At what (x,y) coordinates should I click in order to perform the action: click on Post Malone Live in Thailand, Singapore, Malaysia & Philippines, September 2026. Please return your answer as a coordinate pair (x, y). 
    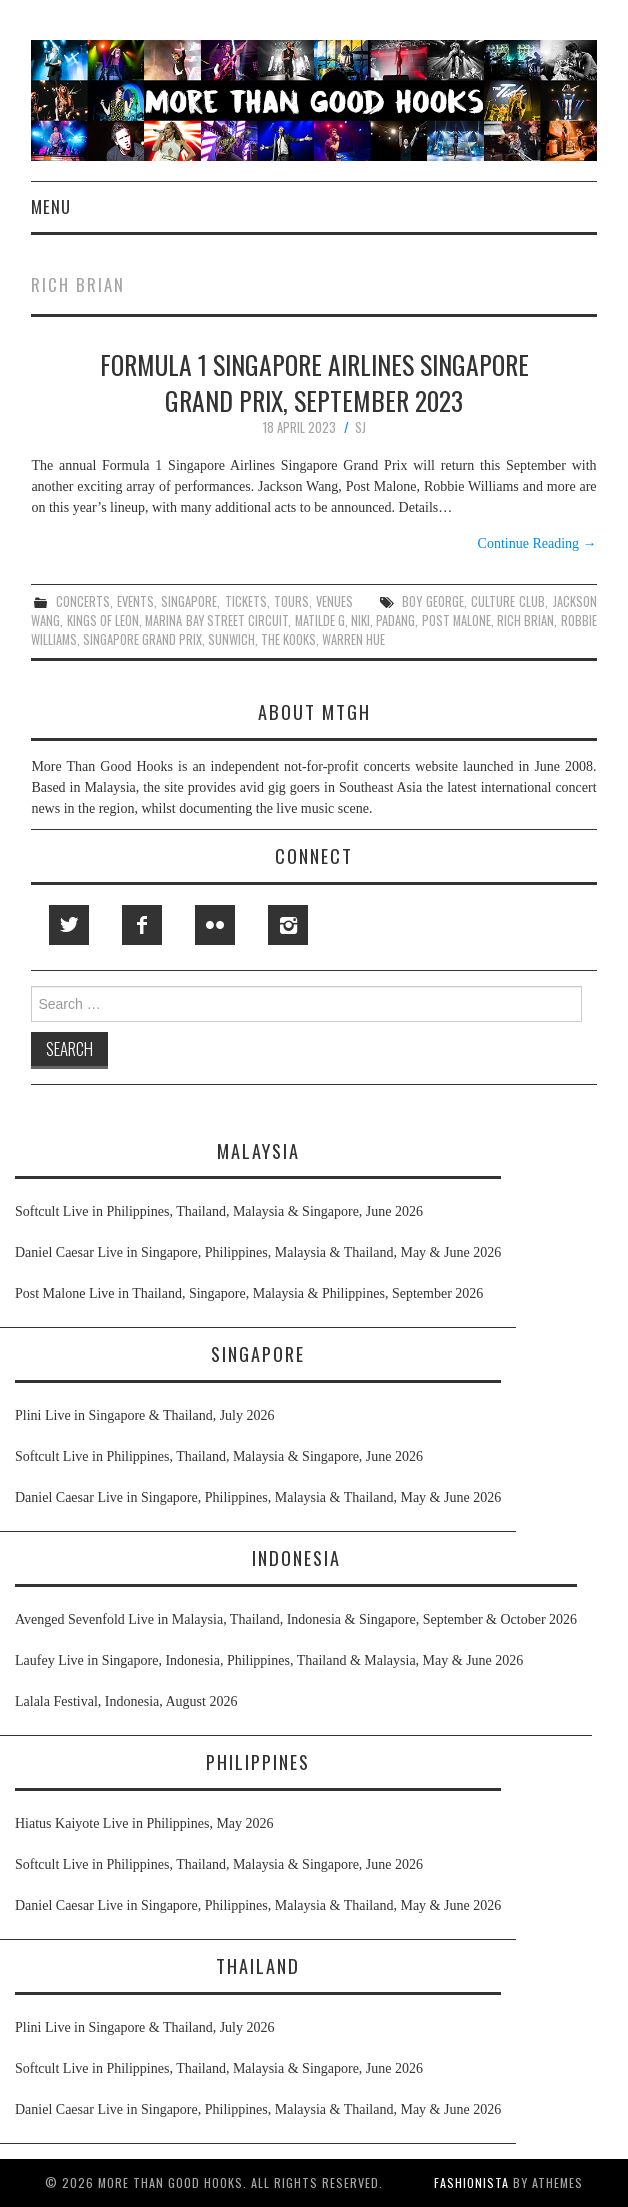
    Looking at the image, I should click on (249, 1293).